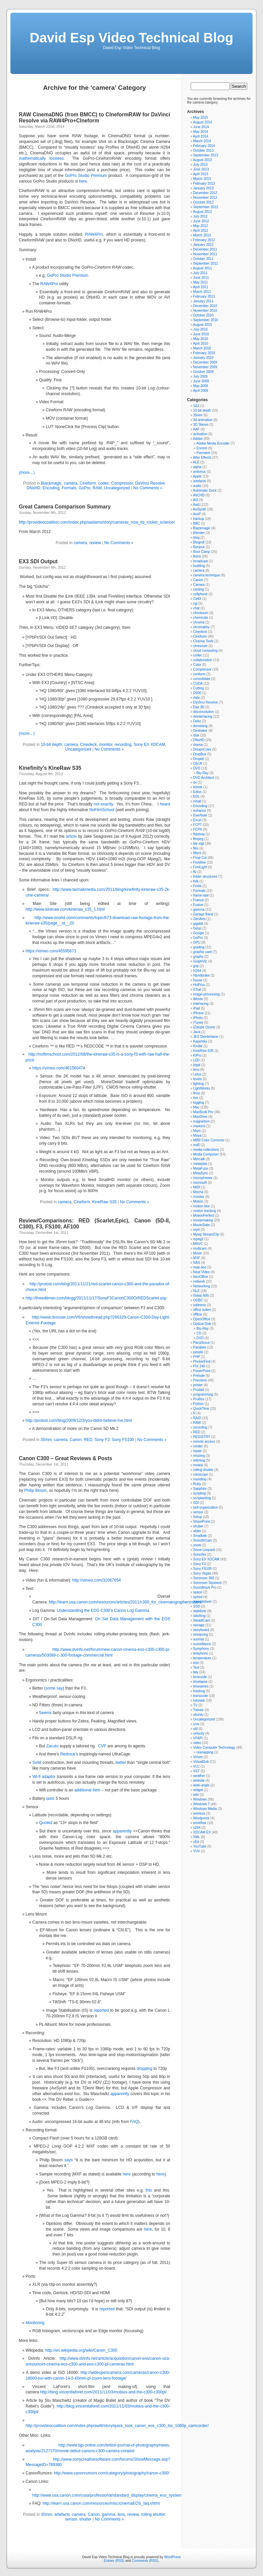 The width and height of the screenshot is (263, 2576). Describe the element at coordinates (198, 1446) in the screenshot. I see `render` at that location.